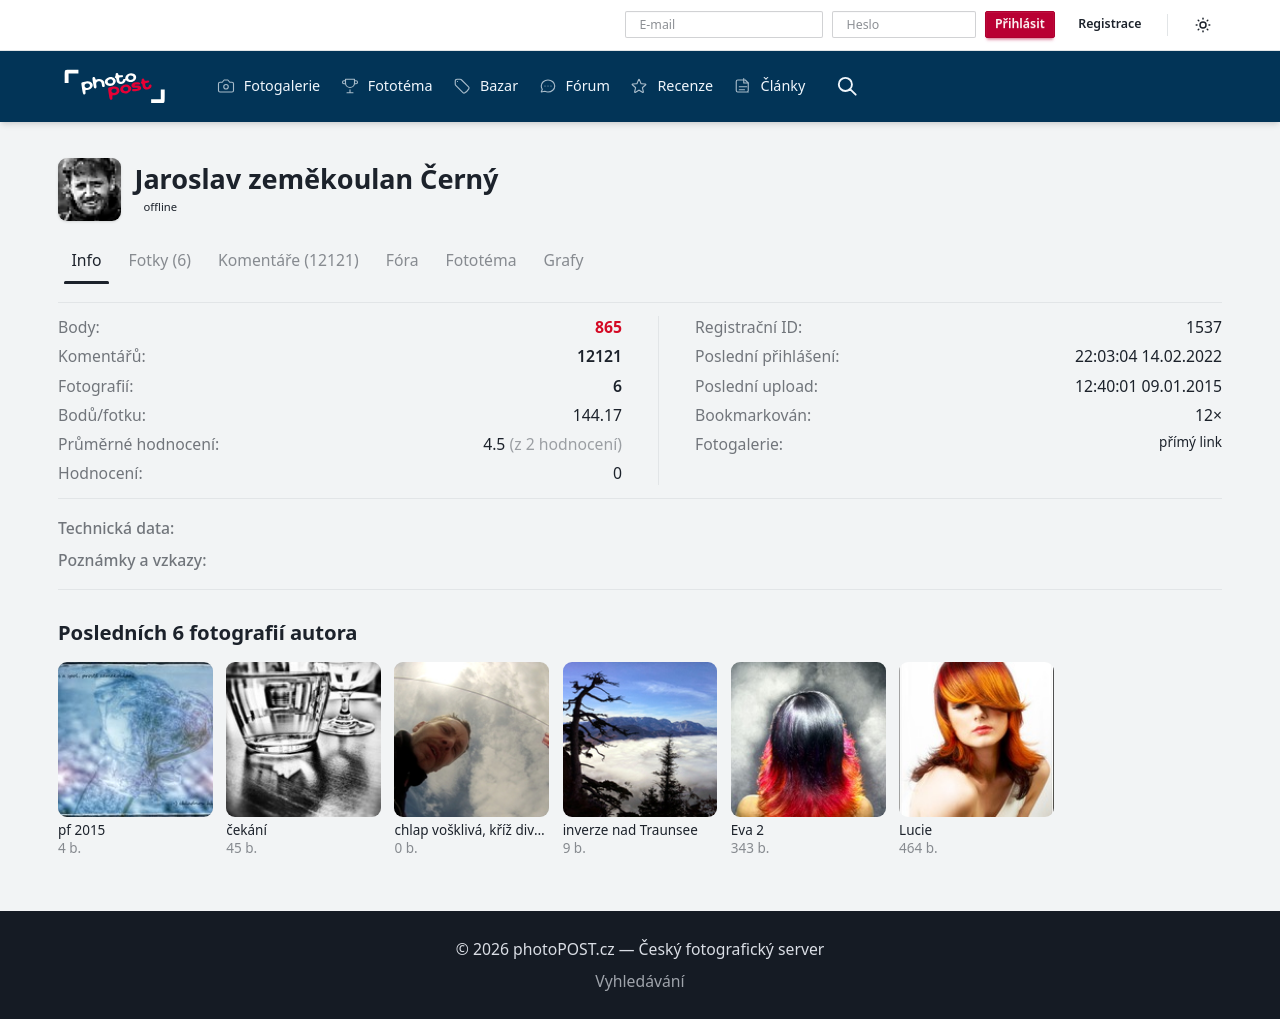 The width and height of the screenshot is (1280, 1019). I want to click on Komentáře (12121), so click(288, 260).